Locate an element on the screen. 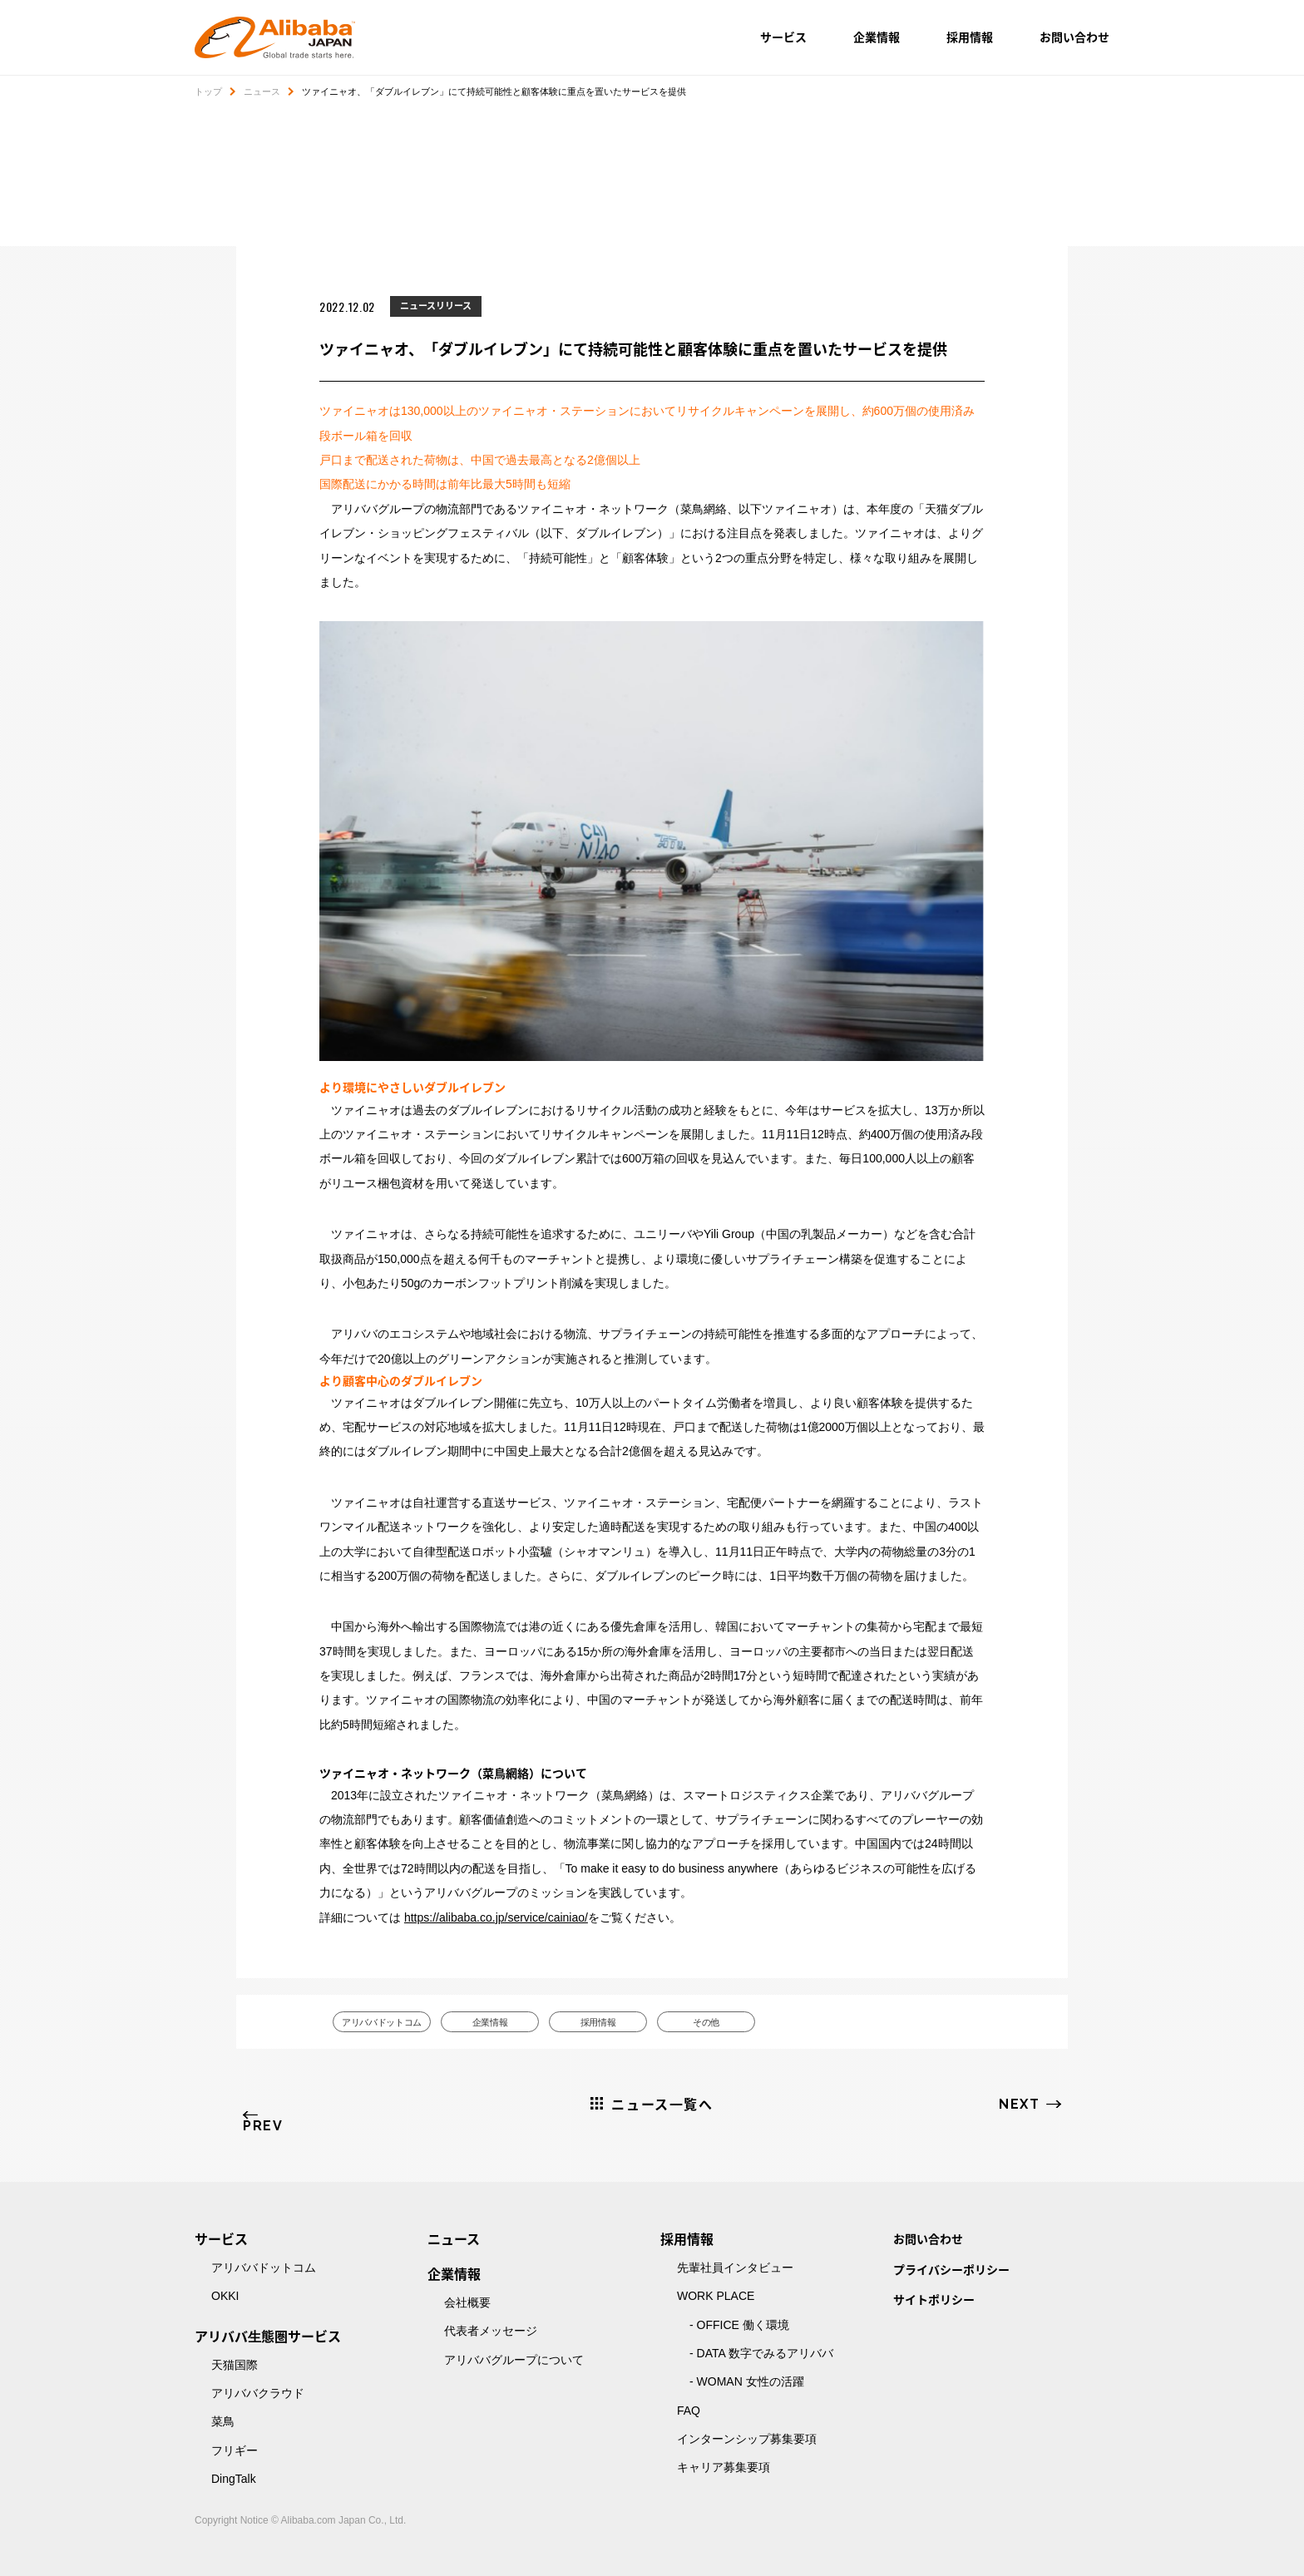 The height and width of the screenshot is (2576, 1304). トップ is located at coordinates (208, 91).